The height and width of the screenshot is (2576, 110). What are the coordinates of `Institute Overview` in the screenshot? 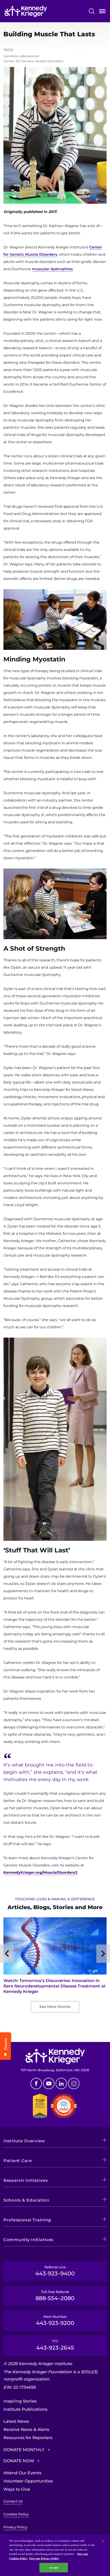 It's located at (24, 2140).